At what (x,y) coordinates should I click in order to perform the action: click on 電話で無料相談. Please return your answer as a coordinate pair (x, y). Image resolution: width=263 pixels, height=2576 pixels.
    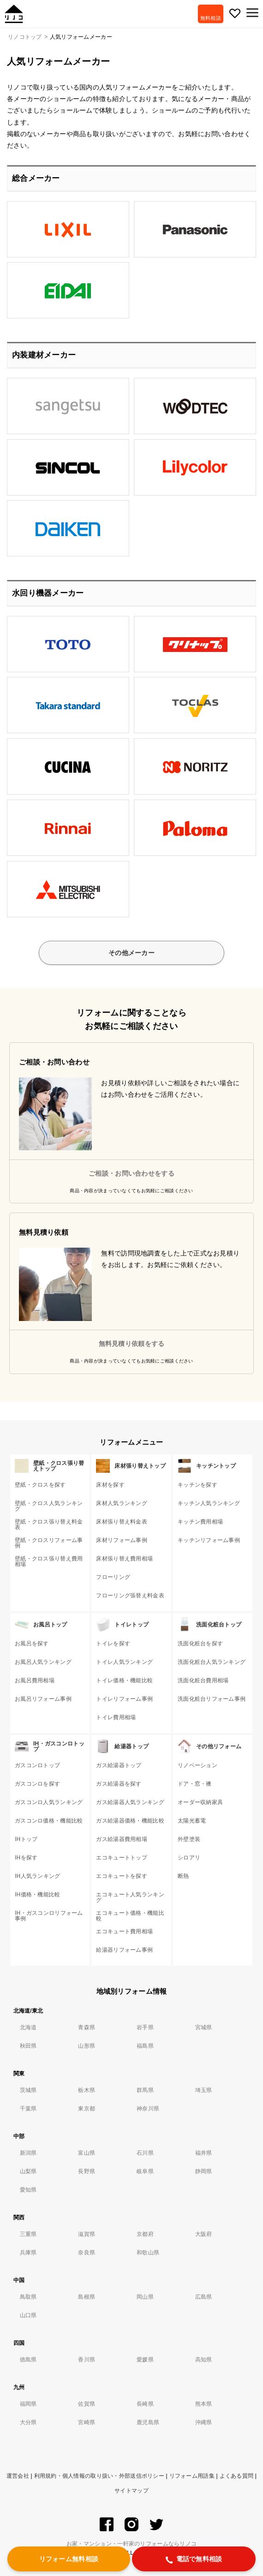
    Looking at the image, I should click on (194, 2559).